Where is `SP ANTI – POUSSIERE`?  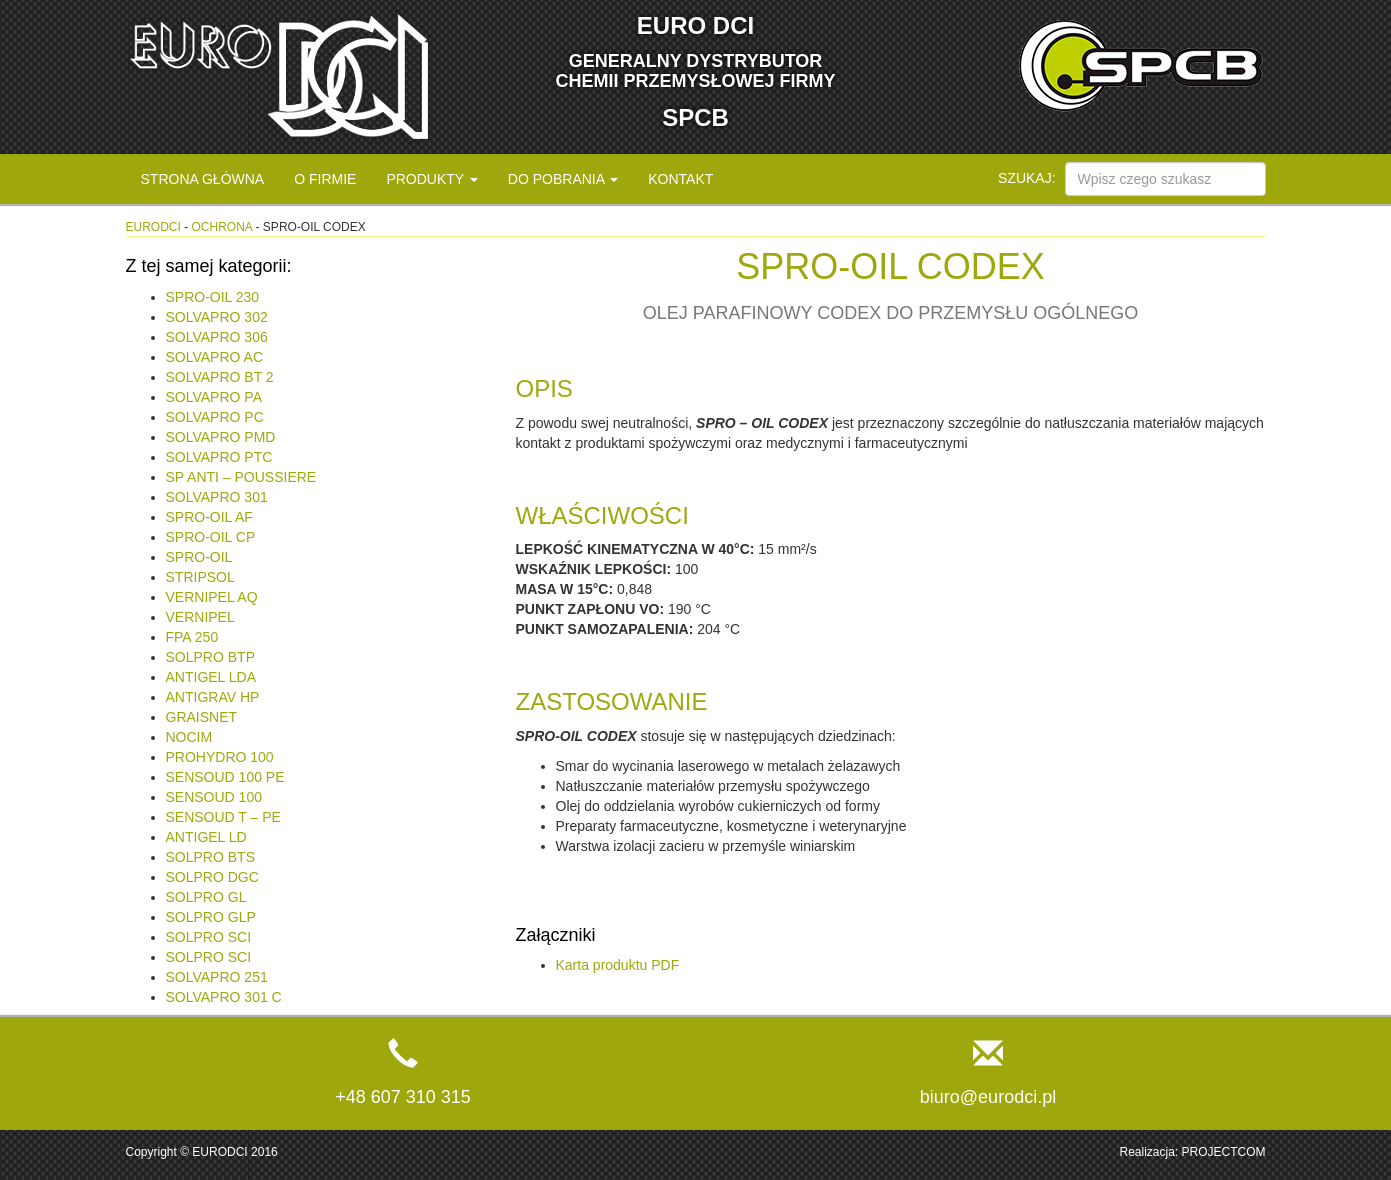 SP ANTI – POUSSIERE is located at coordinates (241, 477).